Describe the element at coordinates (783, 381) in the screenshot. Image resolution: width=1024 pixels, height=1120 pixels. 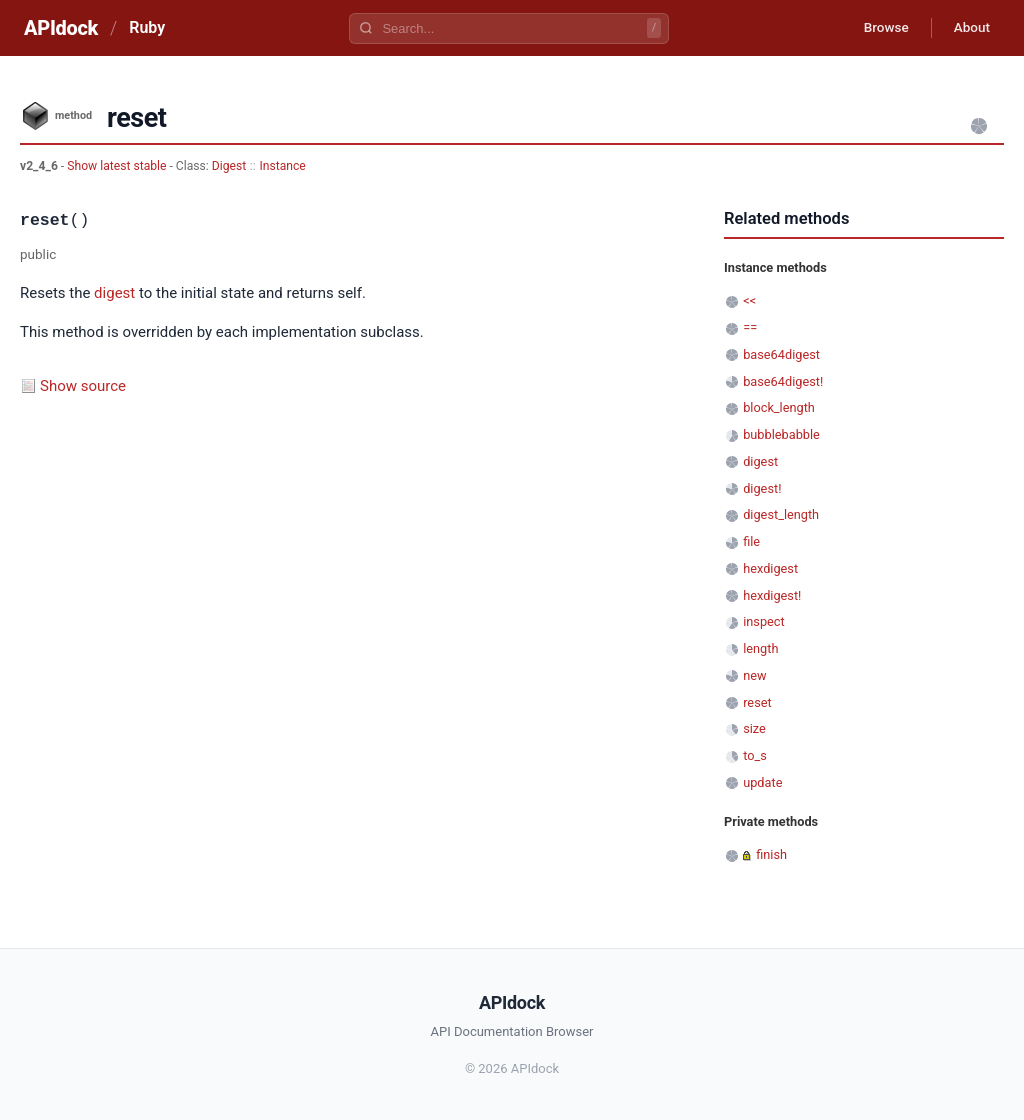
I see `base64digest!` at that location.